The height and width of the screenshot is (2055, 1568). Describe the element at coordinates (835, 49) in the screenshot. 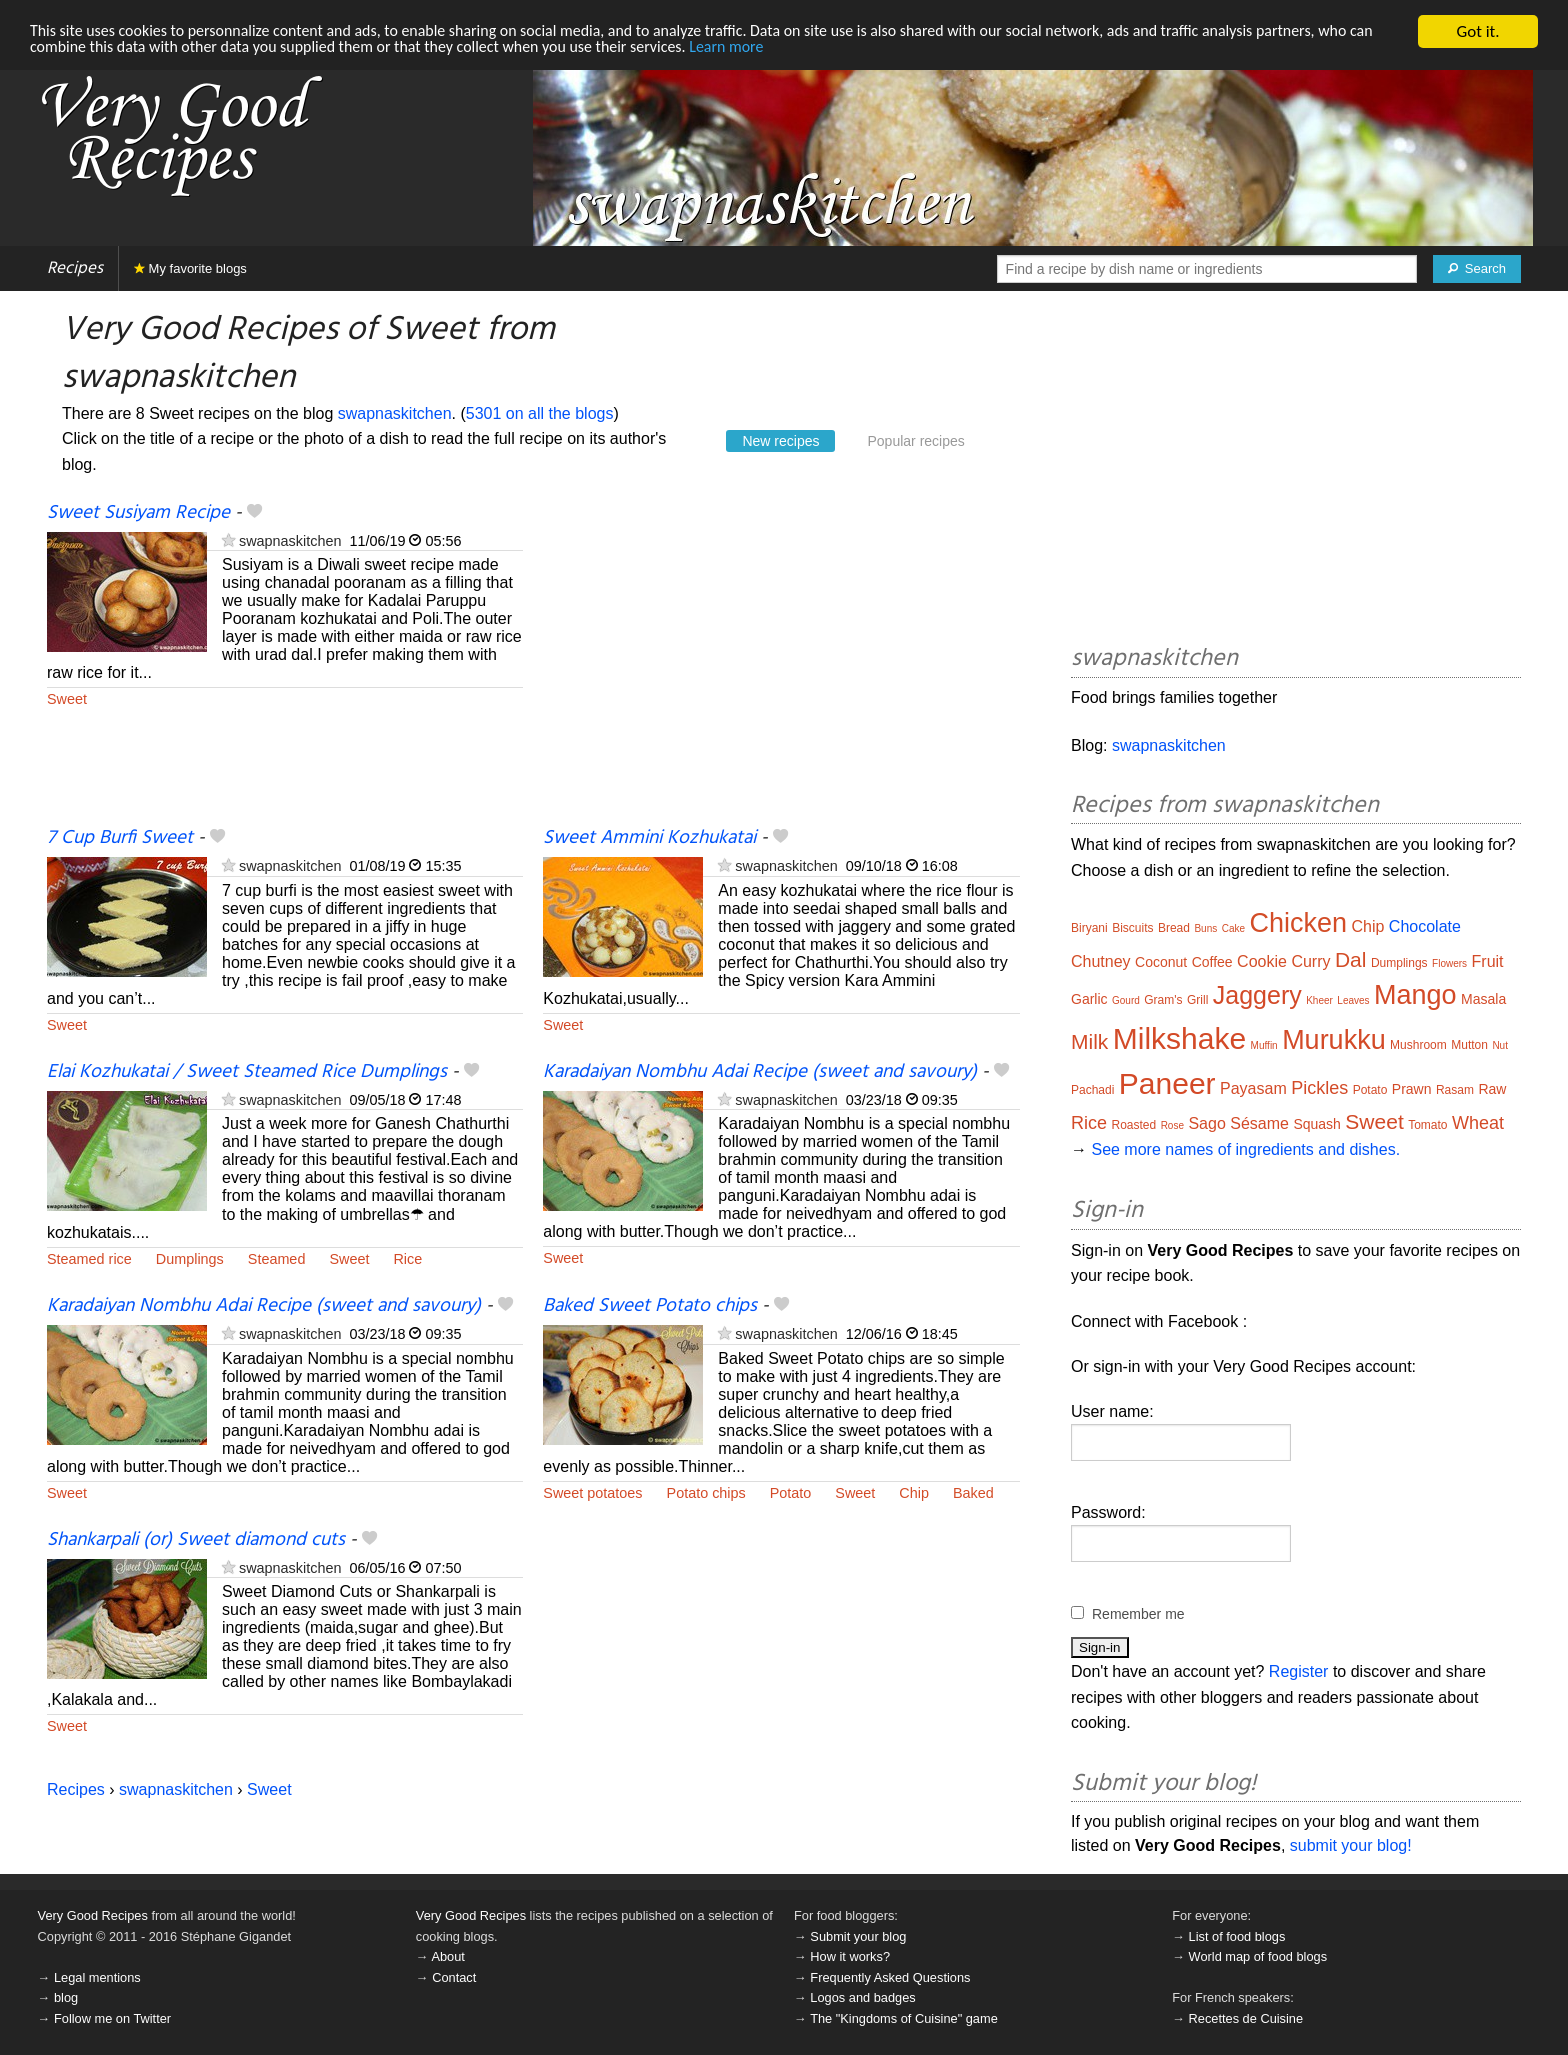

I see `Learn more` at that location.